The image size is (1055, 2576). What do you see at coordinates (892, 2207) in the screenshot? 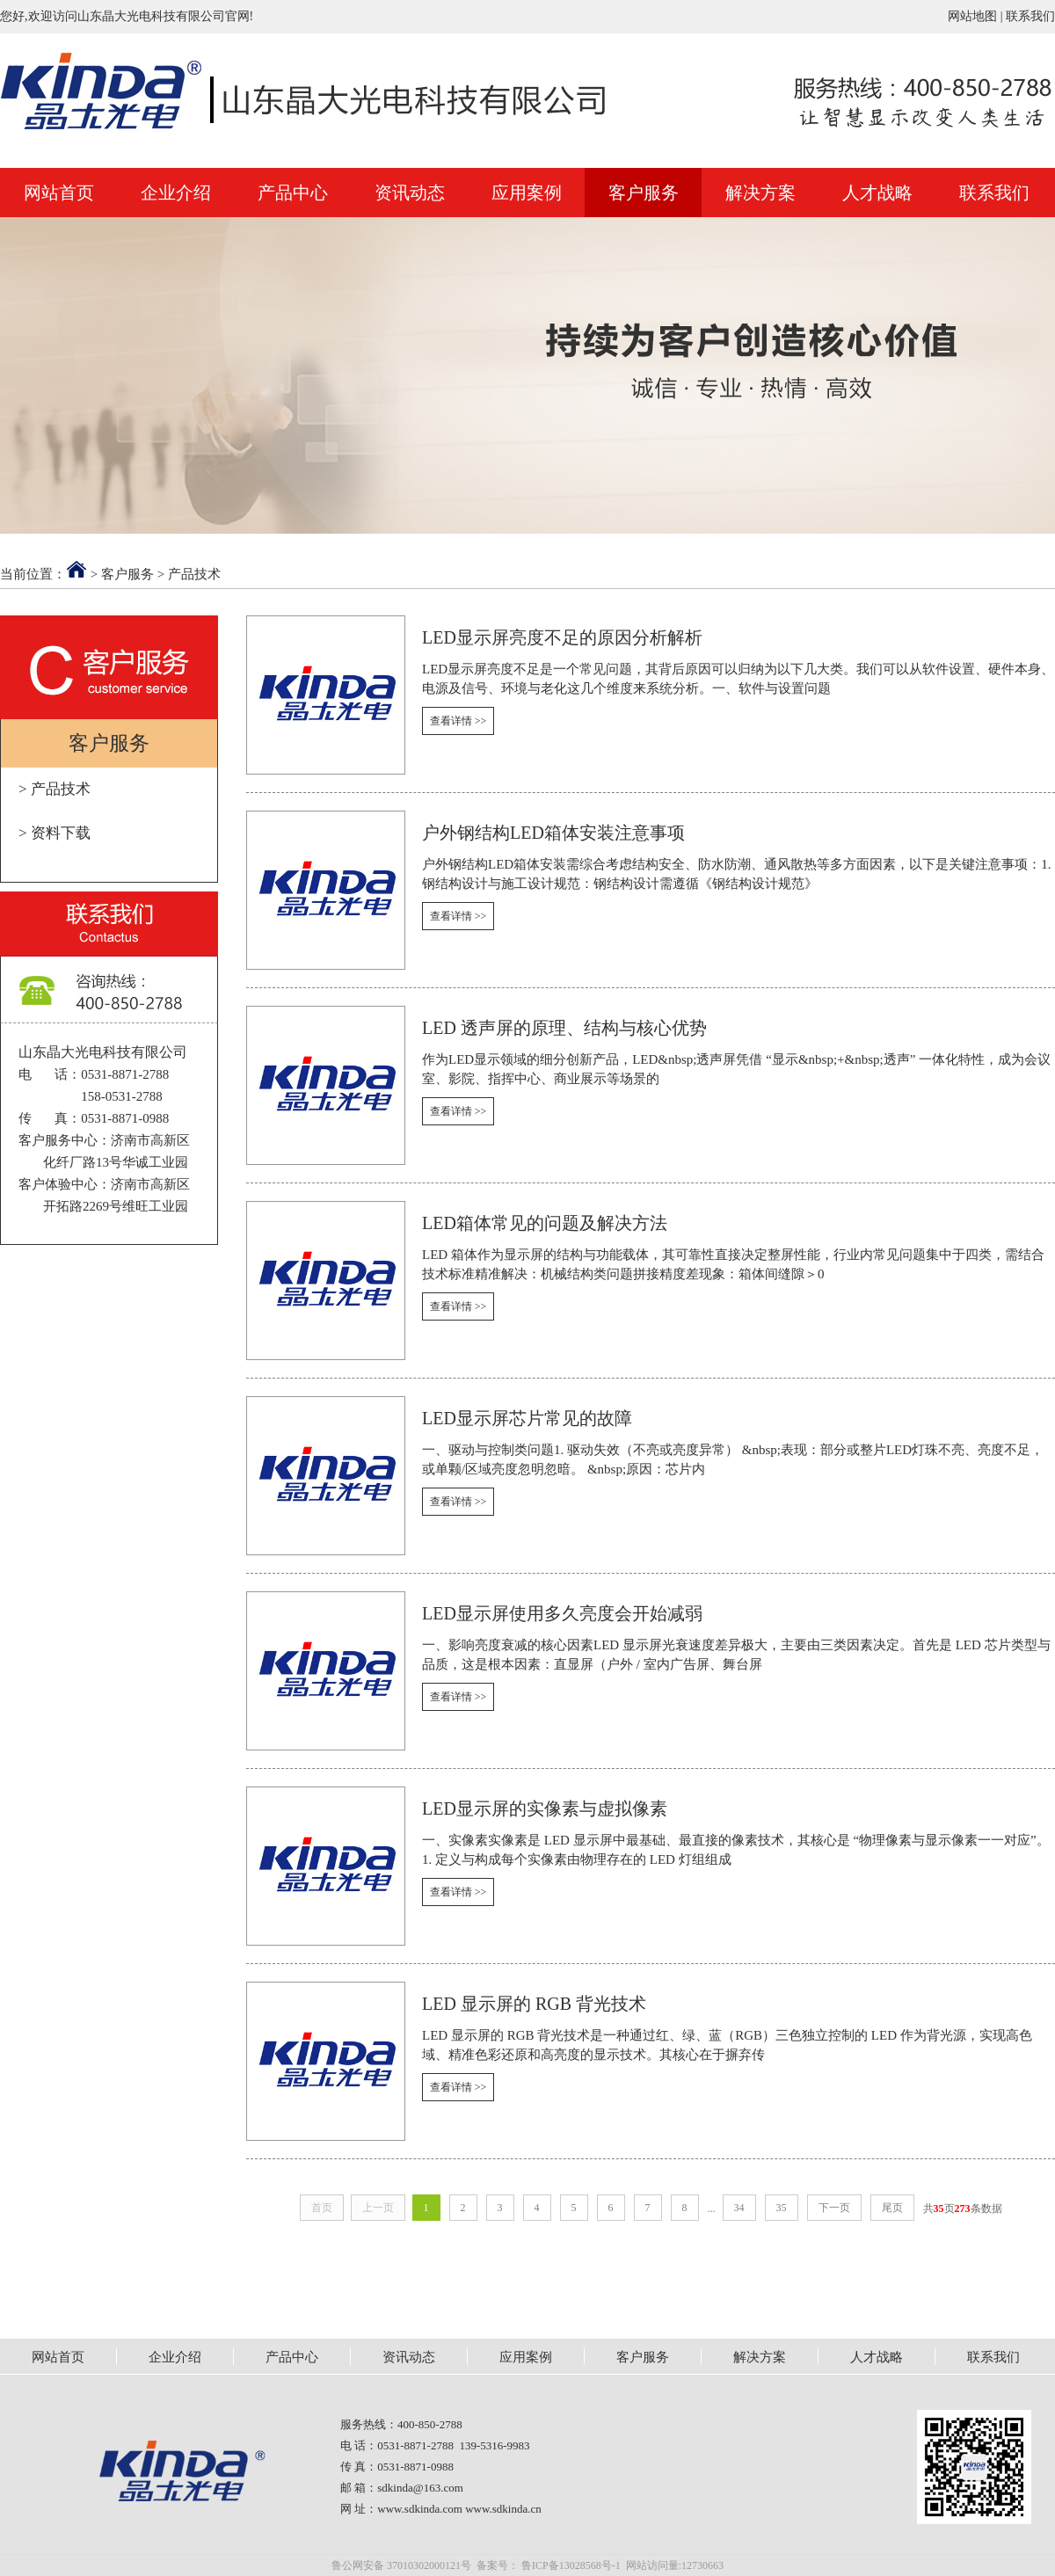
I see `尾页` at bounding box center [892, 2207].